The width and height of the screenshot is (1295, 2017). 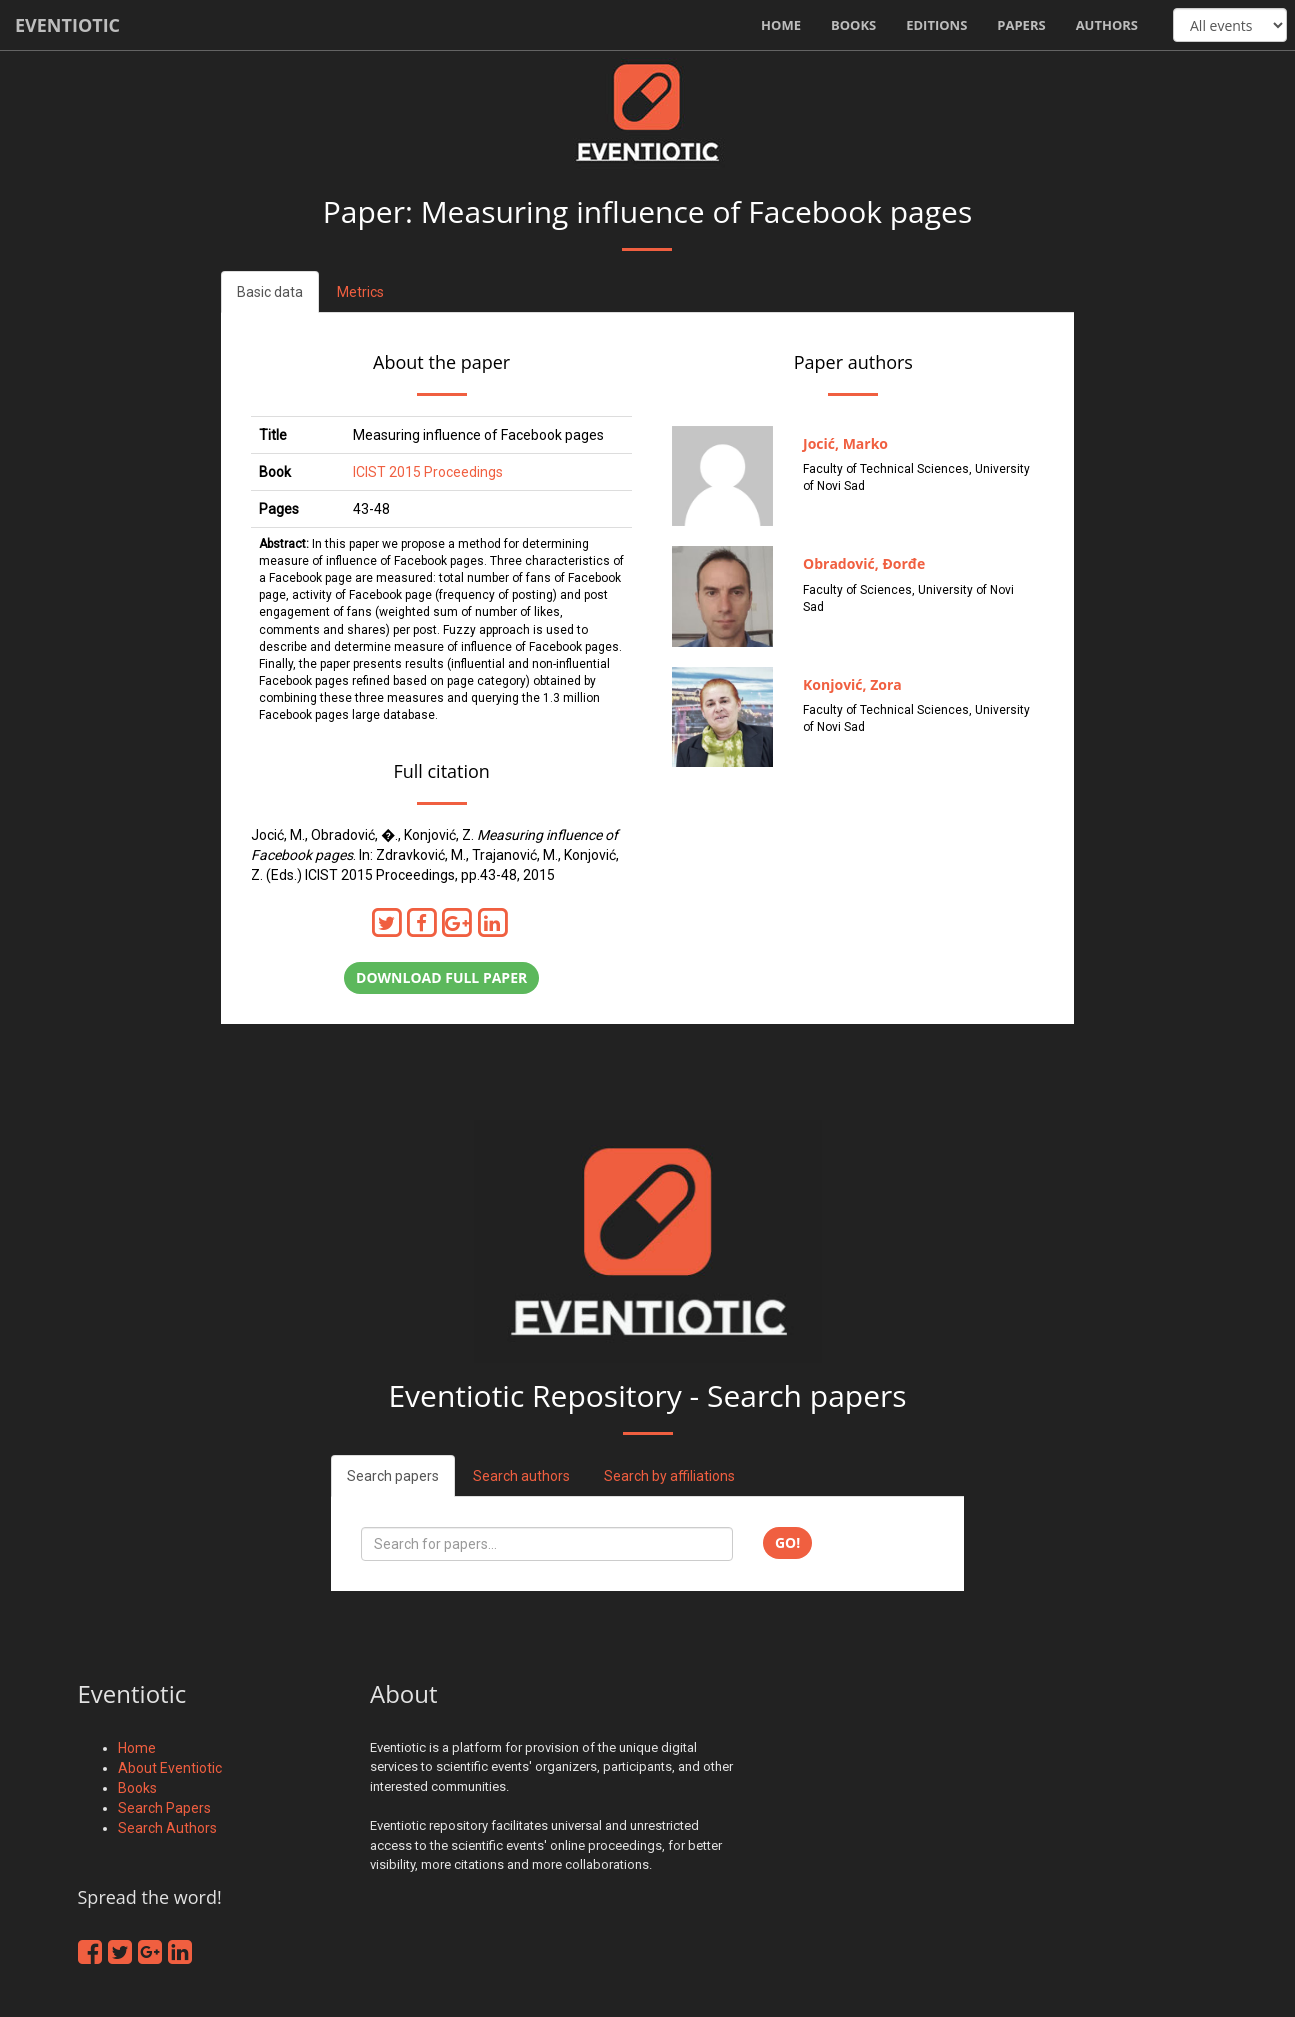 I want to click on Search authors, so click(x=521, y=1476).